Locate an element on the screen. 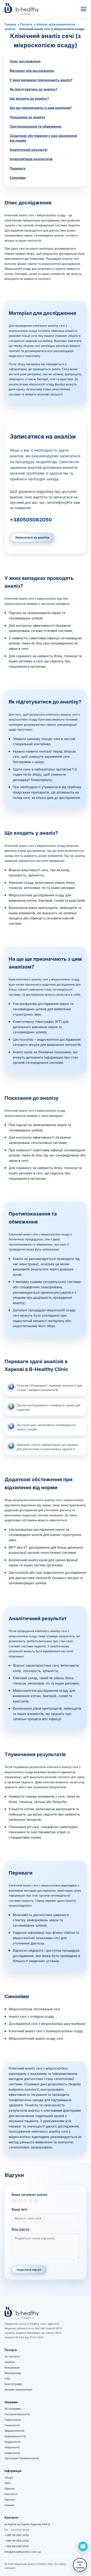  Протипоказання та обмеження is located at coordinates (35, 126).